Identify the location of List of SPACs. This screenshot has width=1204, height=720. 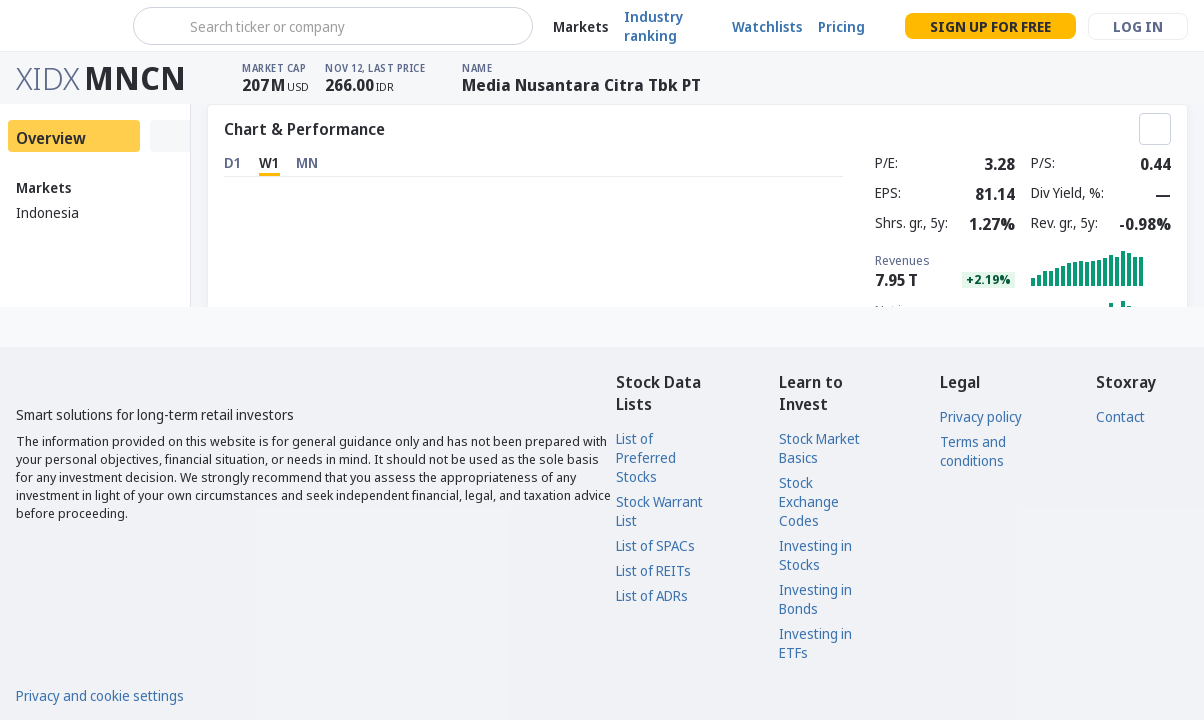
(655, 545).